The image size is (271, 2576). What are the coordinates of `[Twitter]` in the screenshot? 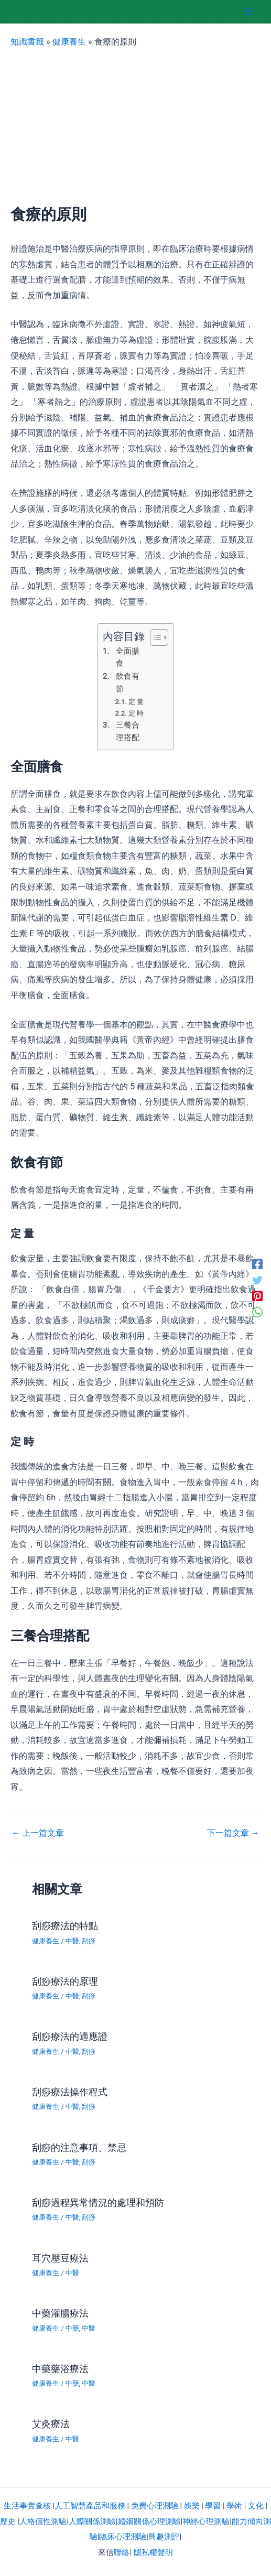 It's located at (257, 1279).